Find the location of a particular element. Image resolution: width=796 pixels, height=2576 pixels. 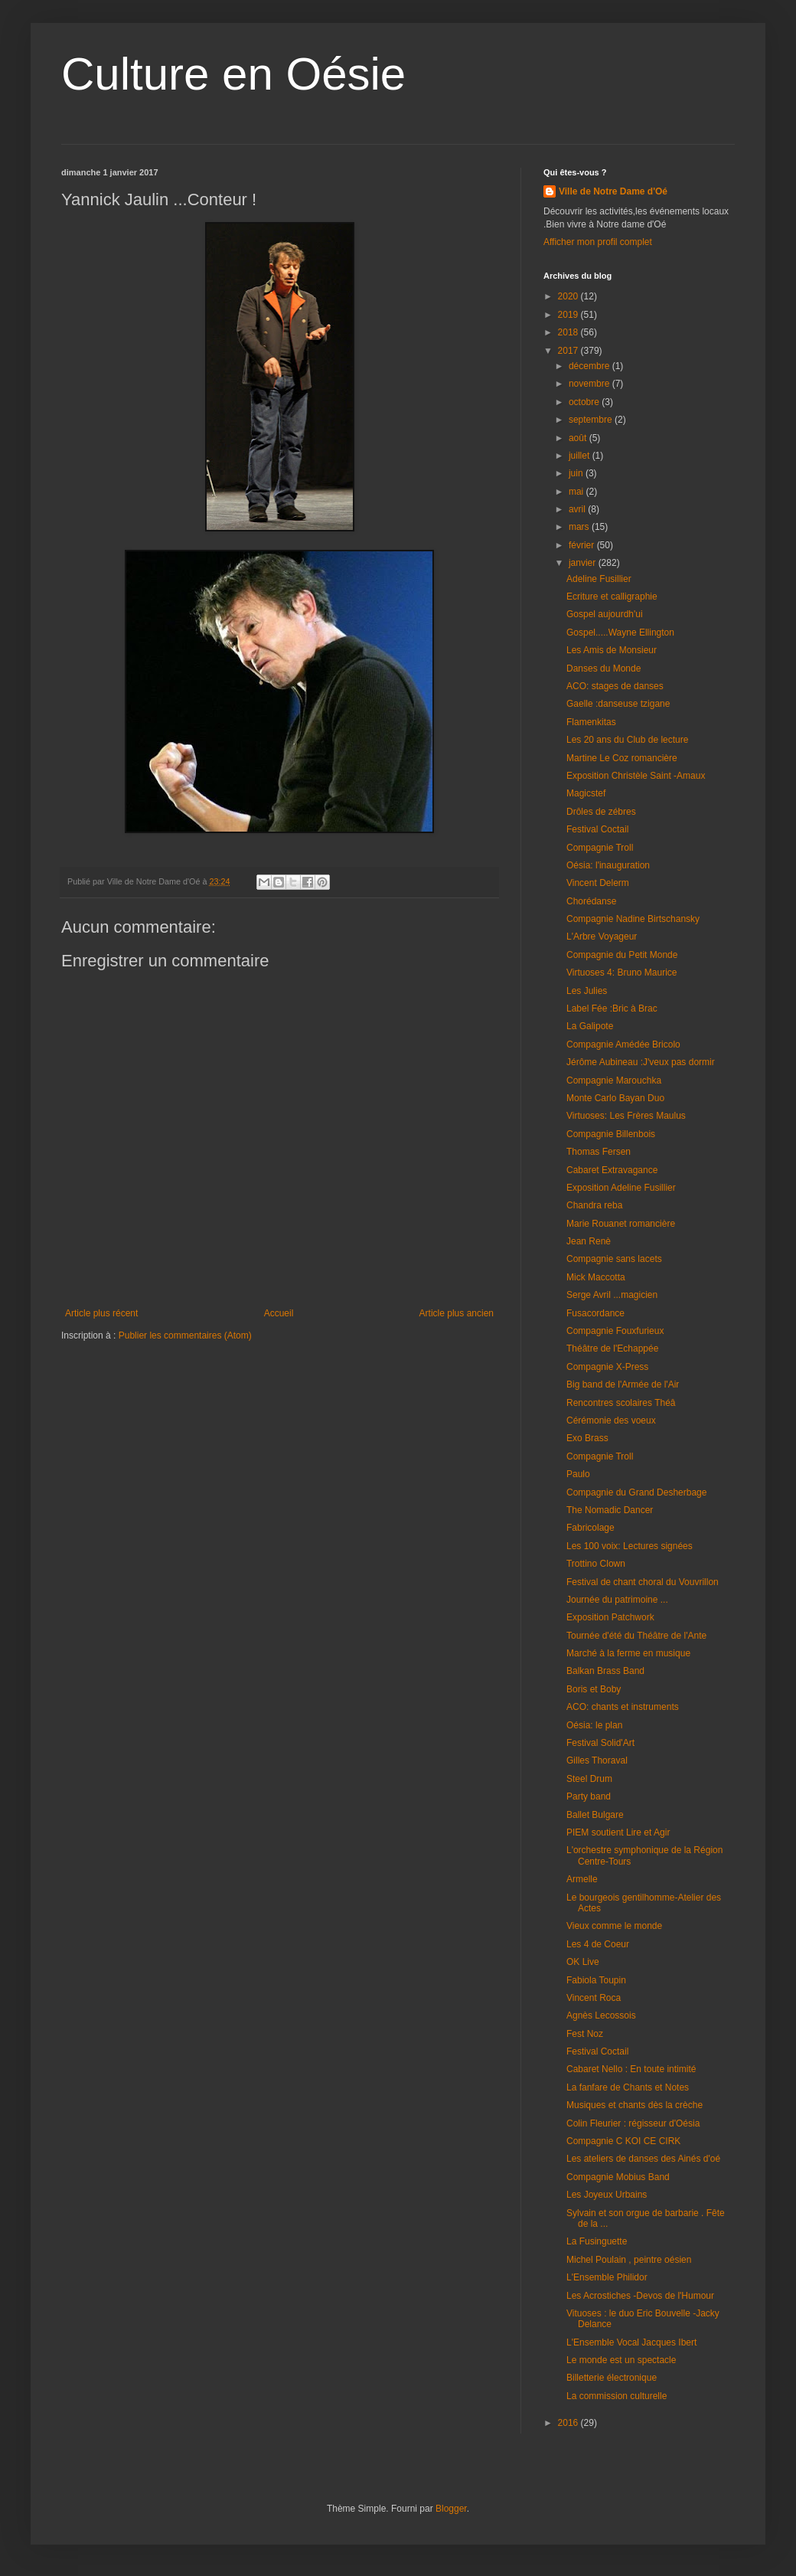

Accueil is located at coordinates (279, 1313).